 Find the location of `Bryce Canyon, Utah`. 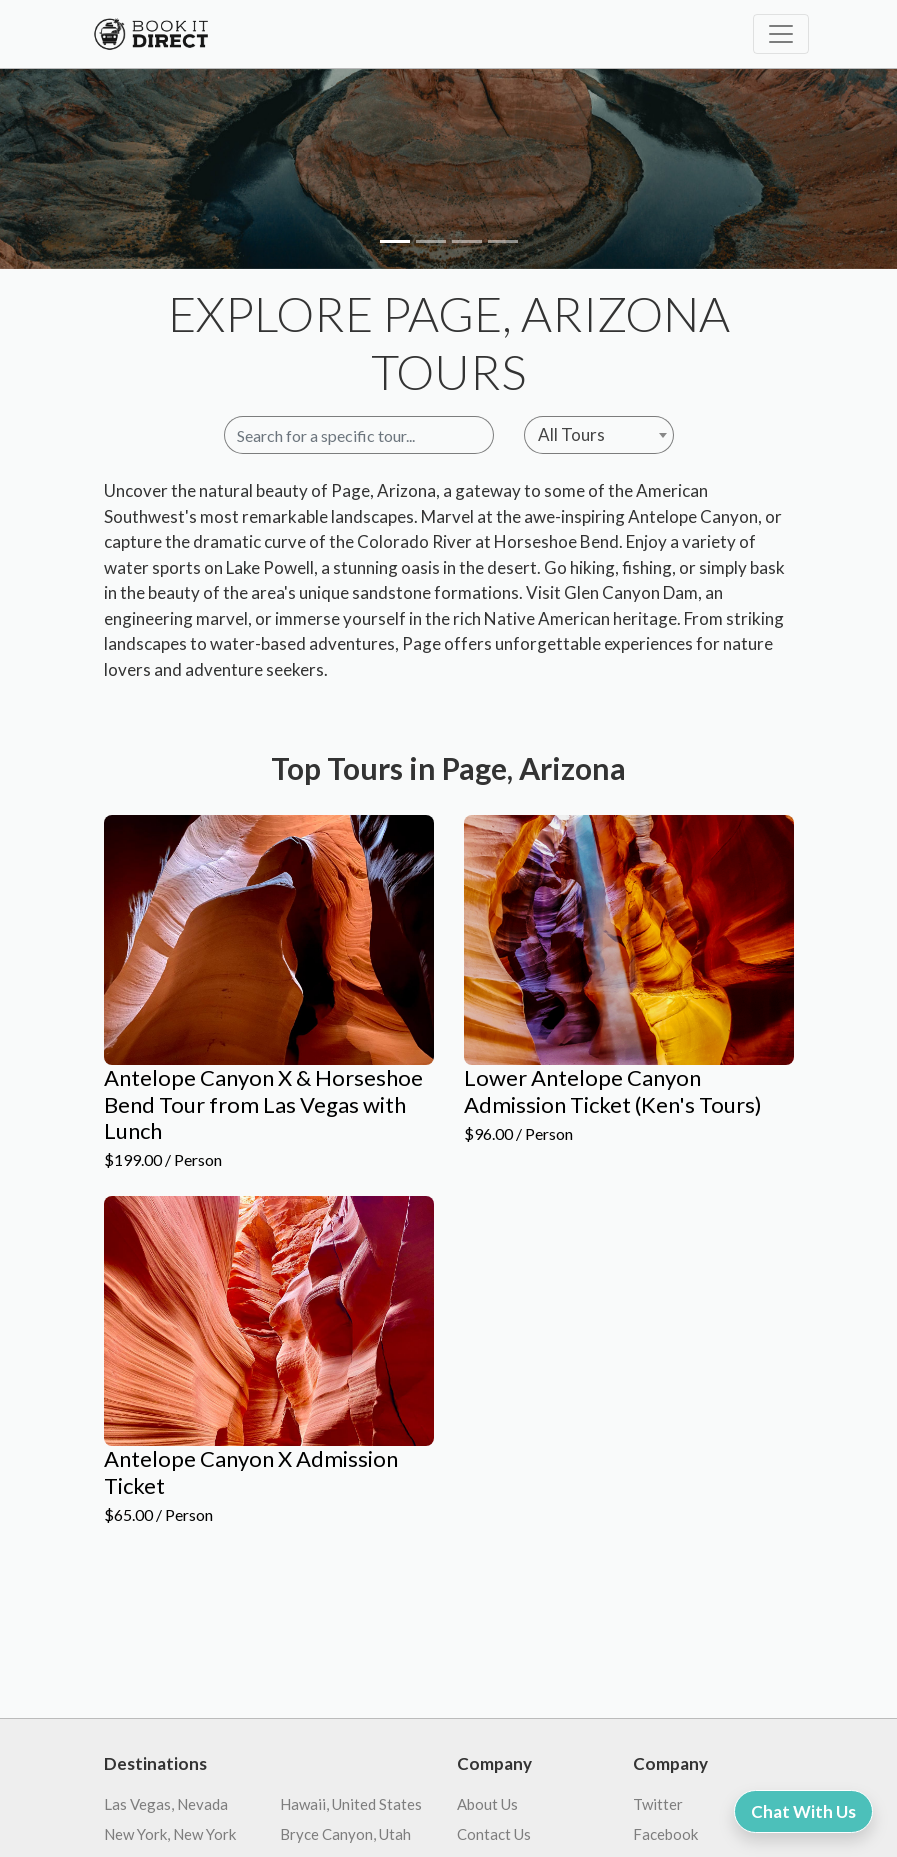

Bryce Canyon, Utah is located at coordinates (345, 1834).